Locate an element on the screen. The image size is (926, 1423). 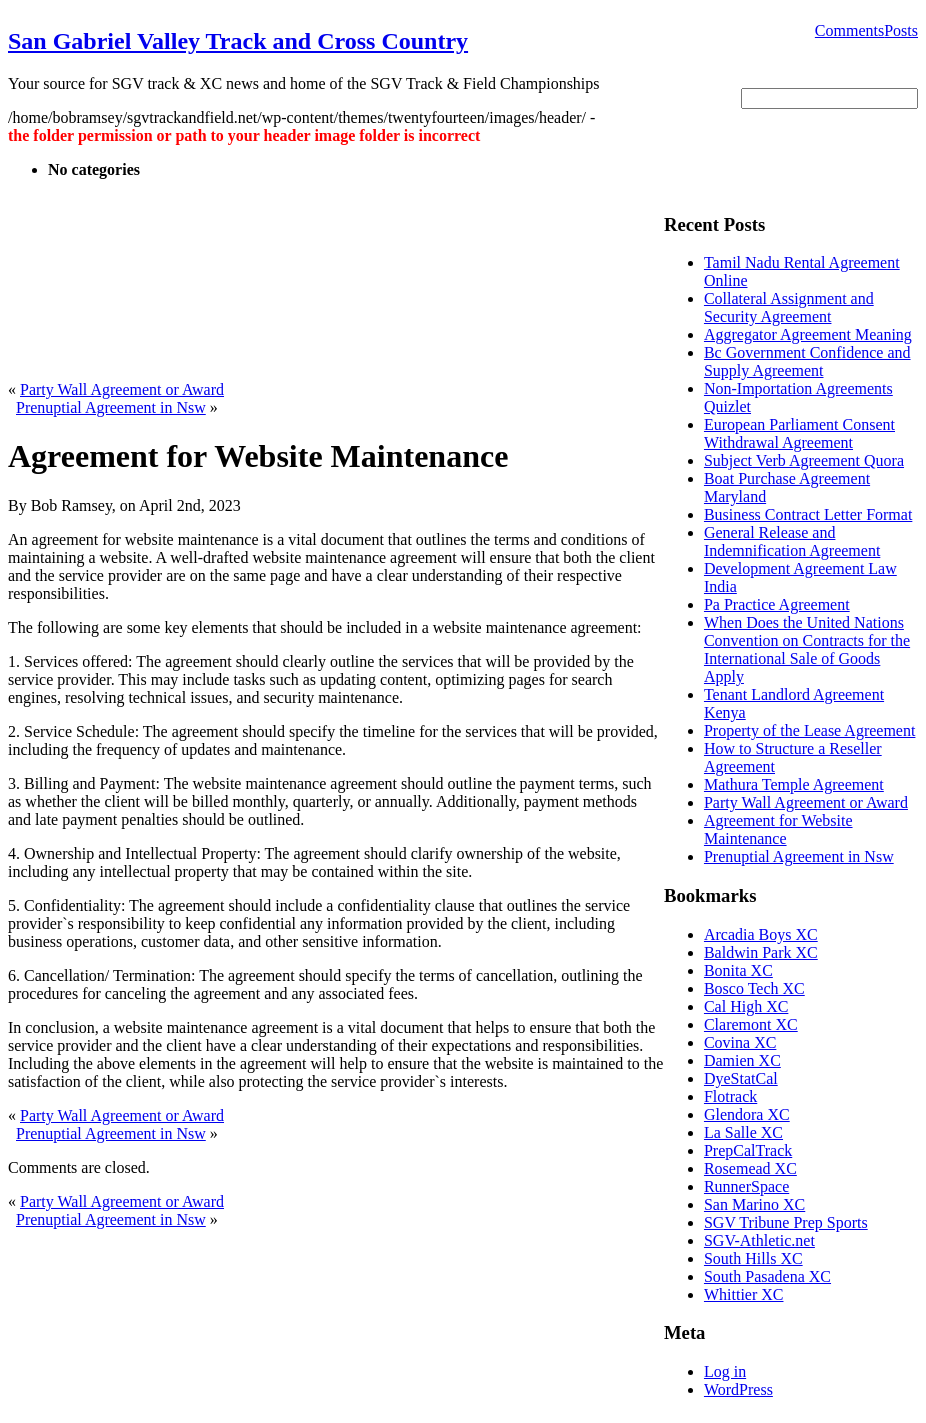
Flotrack is located at coordinates (730, 1096).